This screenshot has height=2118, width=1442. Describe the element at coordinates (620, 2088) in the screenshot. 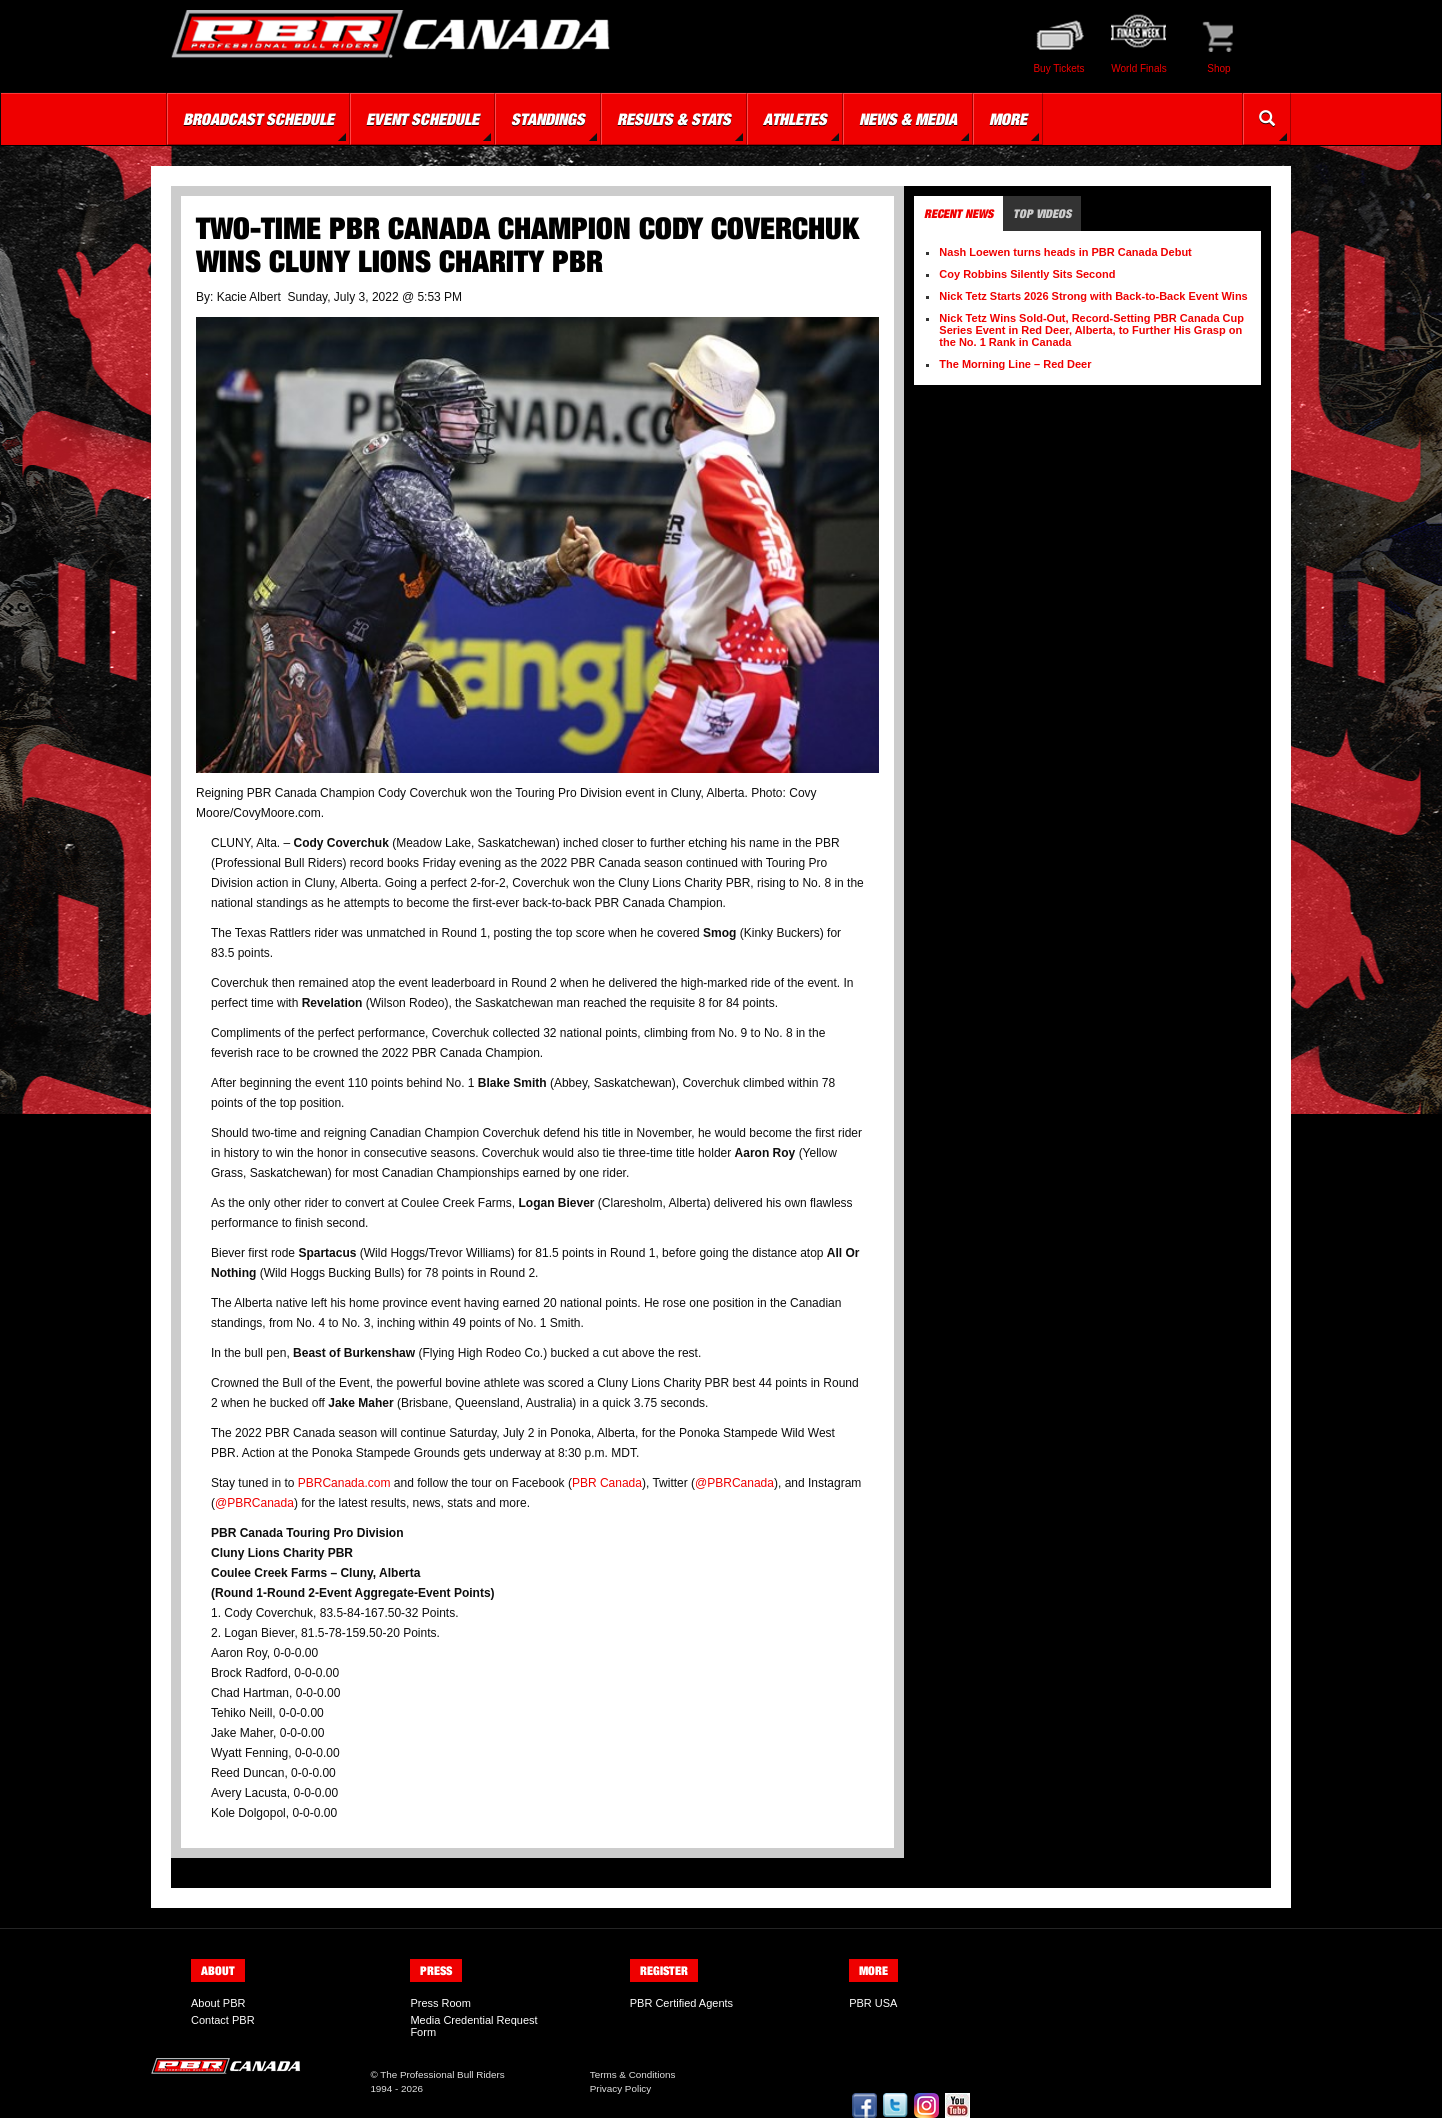

I see `Privacy Policy` at that location.